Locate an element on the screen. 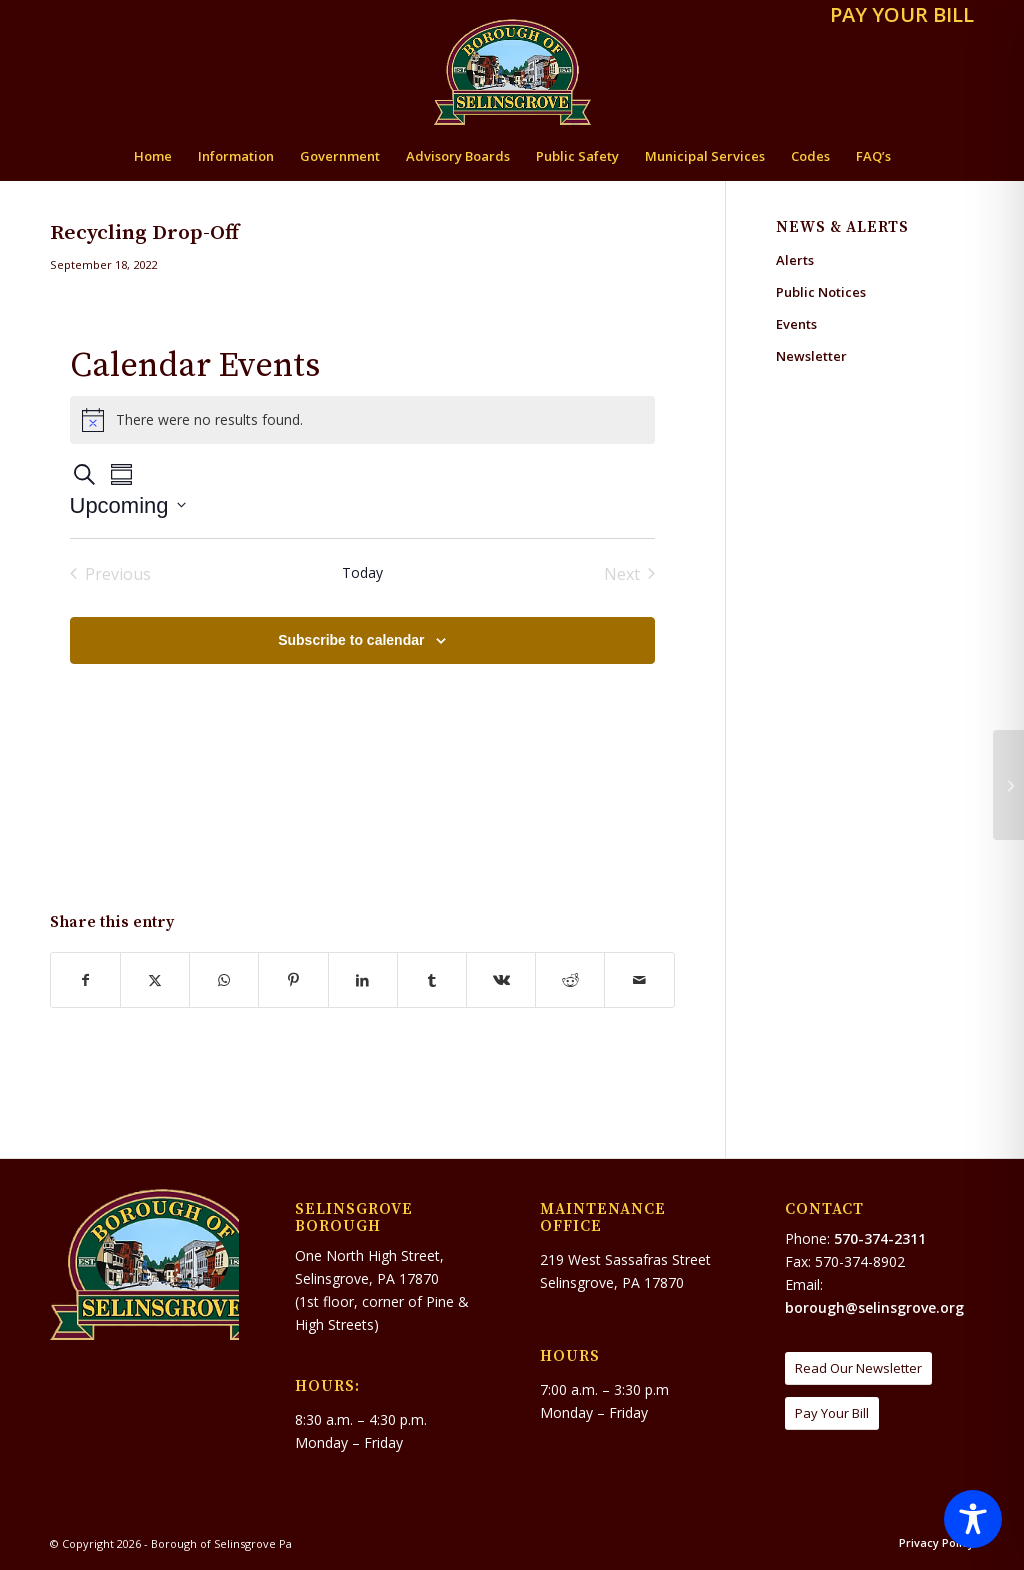 The height and width of the screenshot is (1570, 1024). [Share on Vk] is located at coordinates (501, 980).